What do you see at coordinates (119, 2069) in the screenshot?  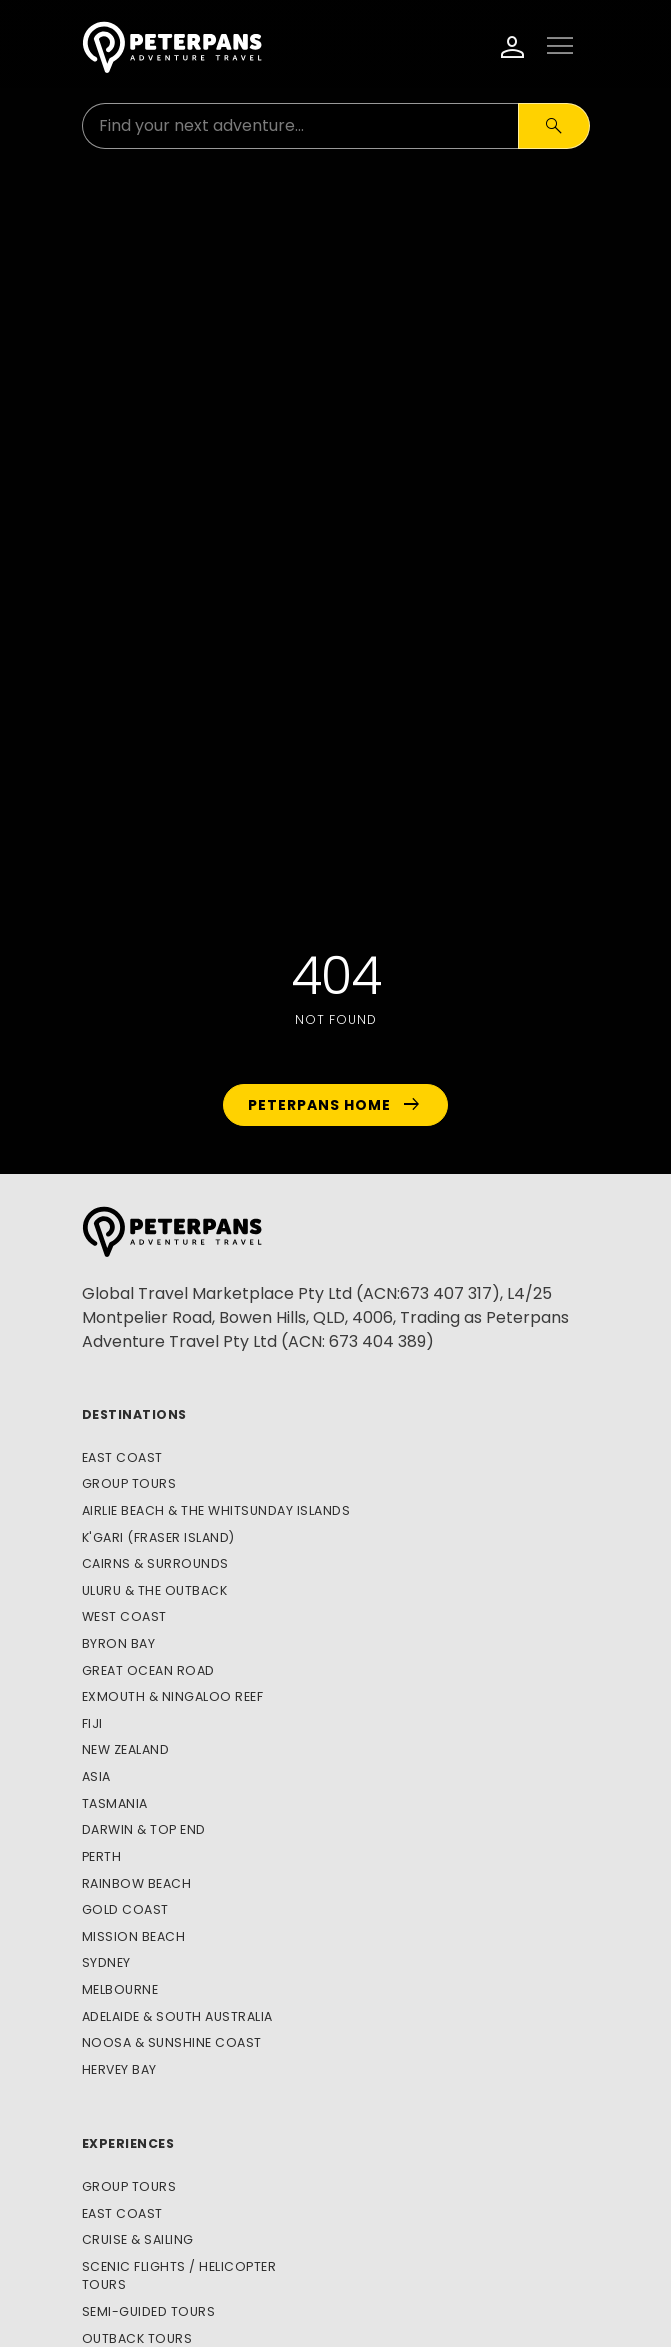 I see `Hervey Bay` at bounding box center [119, 2069].